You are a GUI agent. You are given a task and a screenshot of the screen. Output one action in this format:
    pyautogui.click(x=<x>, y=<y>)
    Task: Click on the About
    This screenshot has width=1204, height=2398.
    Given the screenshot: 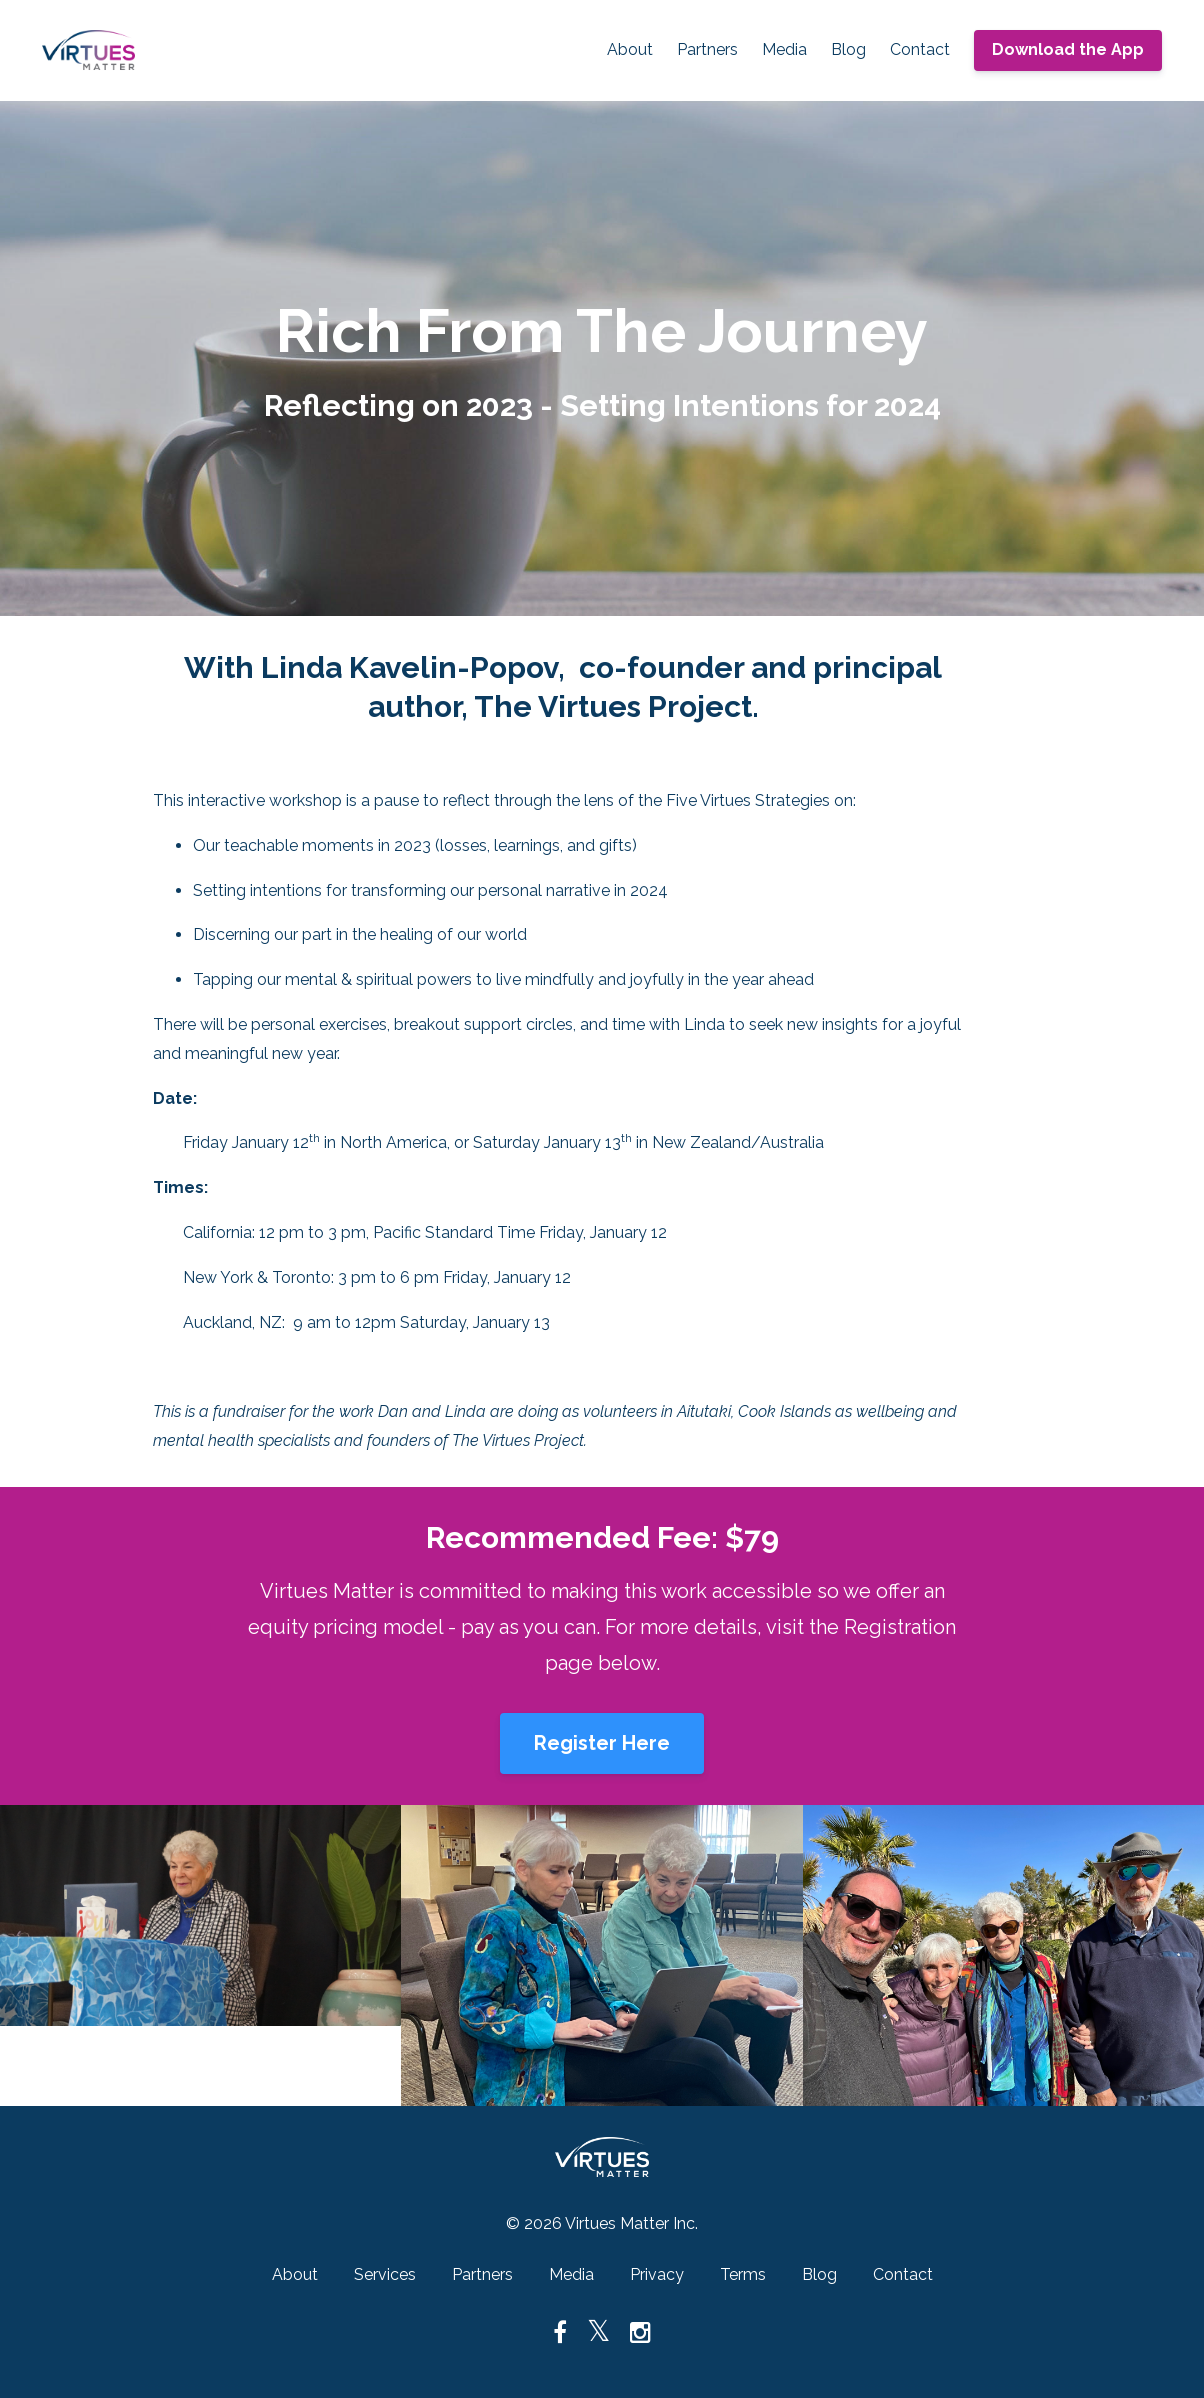 What is the action you would take?
    pyautogui.click(x=630, y=49)
    